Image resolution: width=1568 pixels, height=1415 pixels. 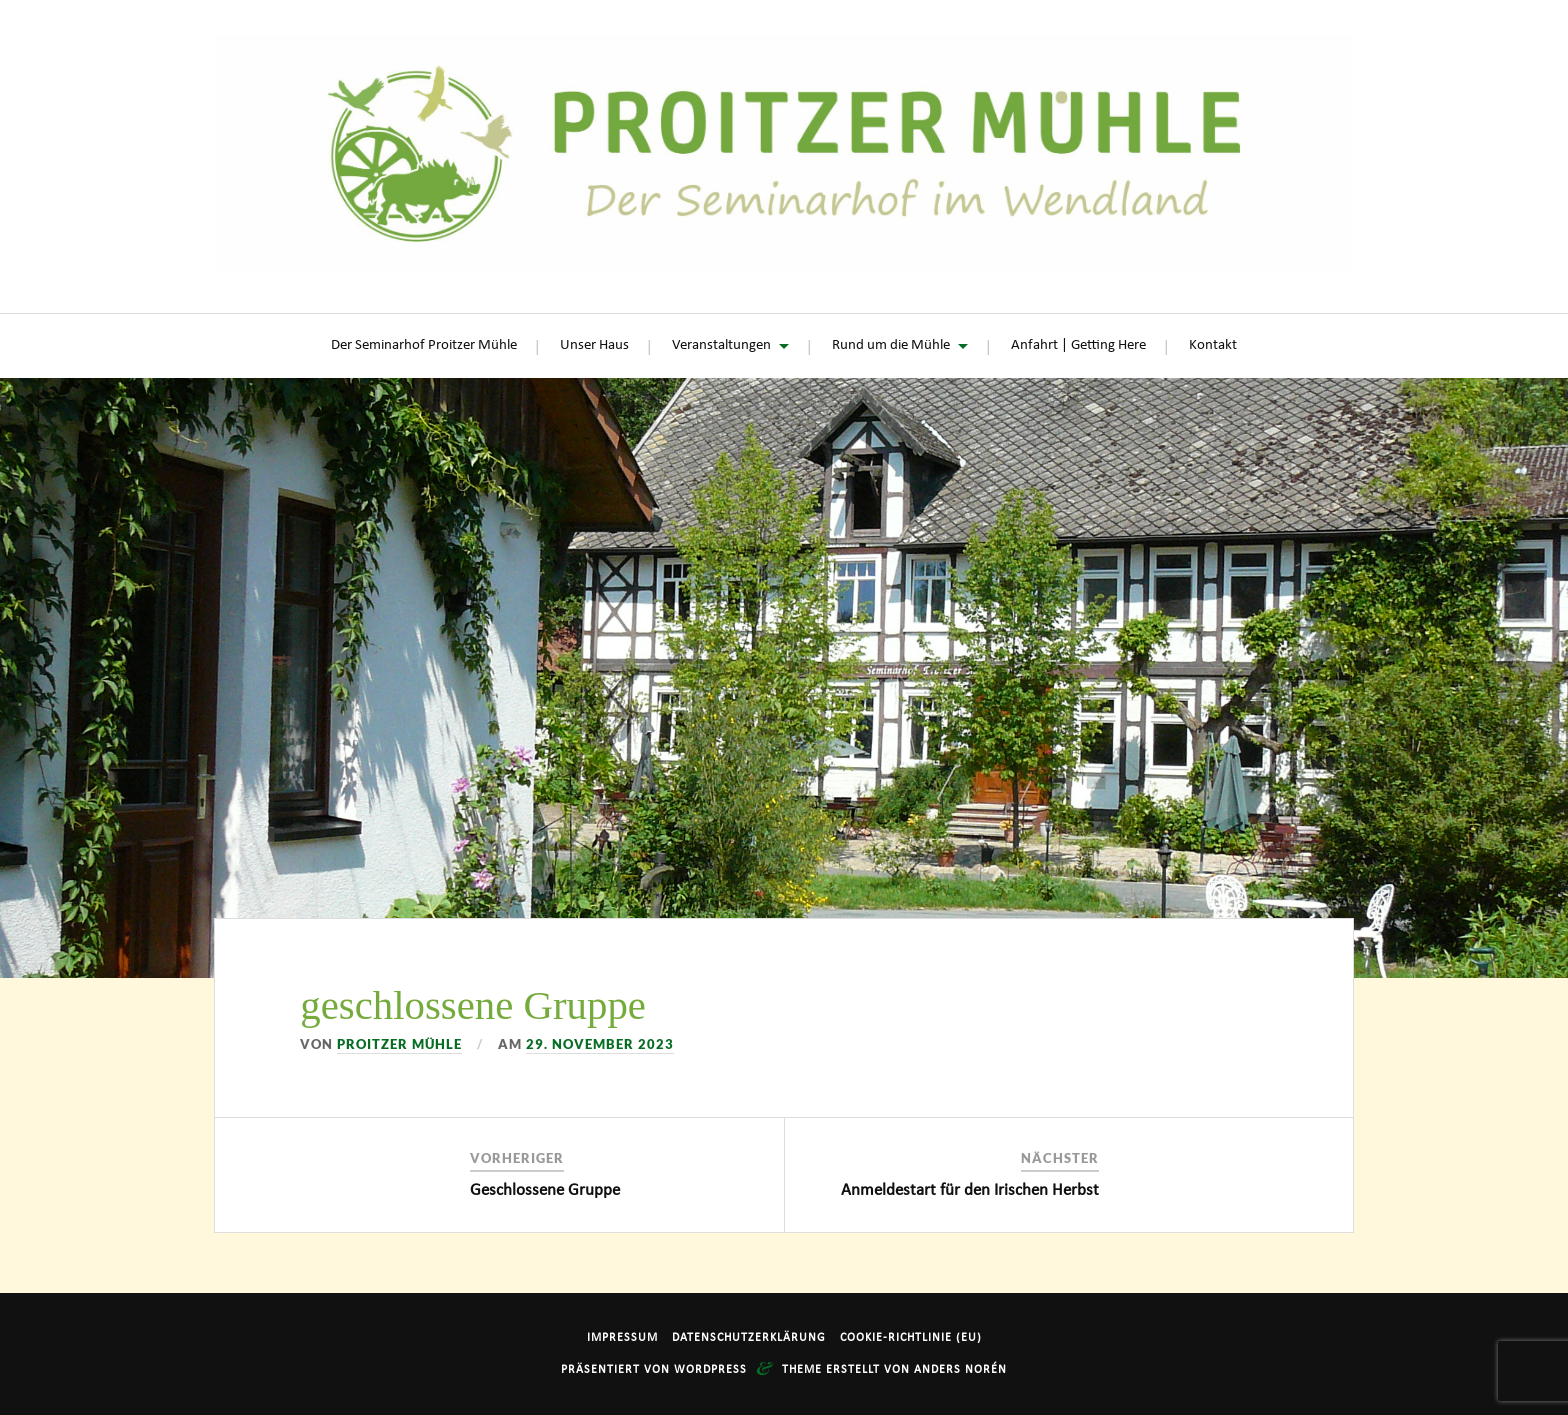 I want to click on Cookie-Richtlinie (EU), so click(x=911, y=1338).